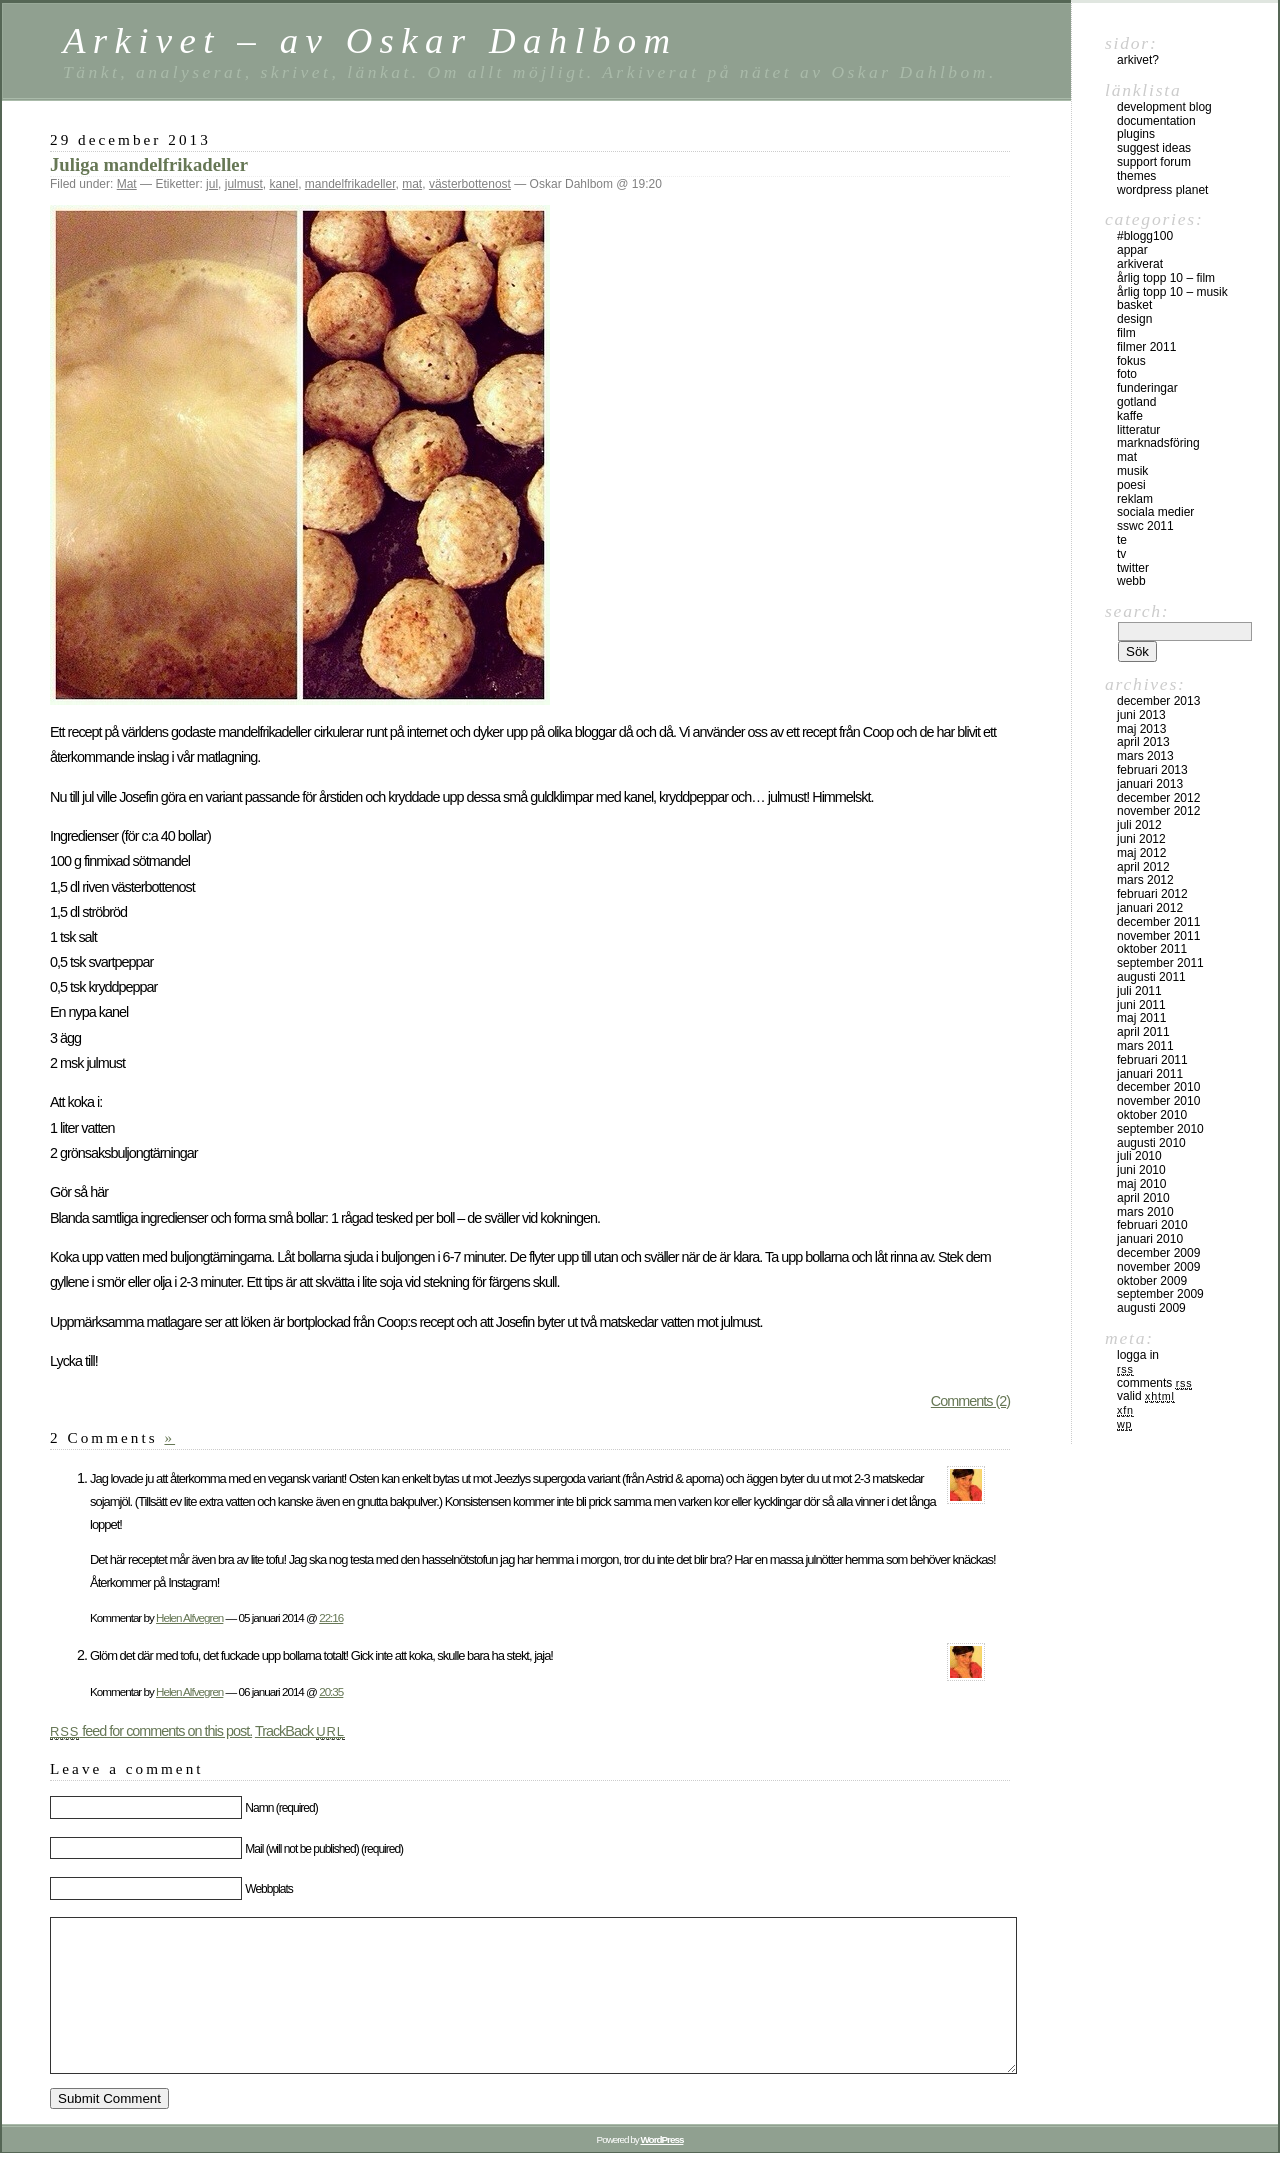 This screenshot has width=1280, height=2183. I want to click on augusti 2011, so click(1151, 977).